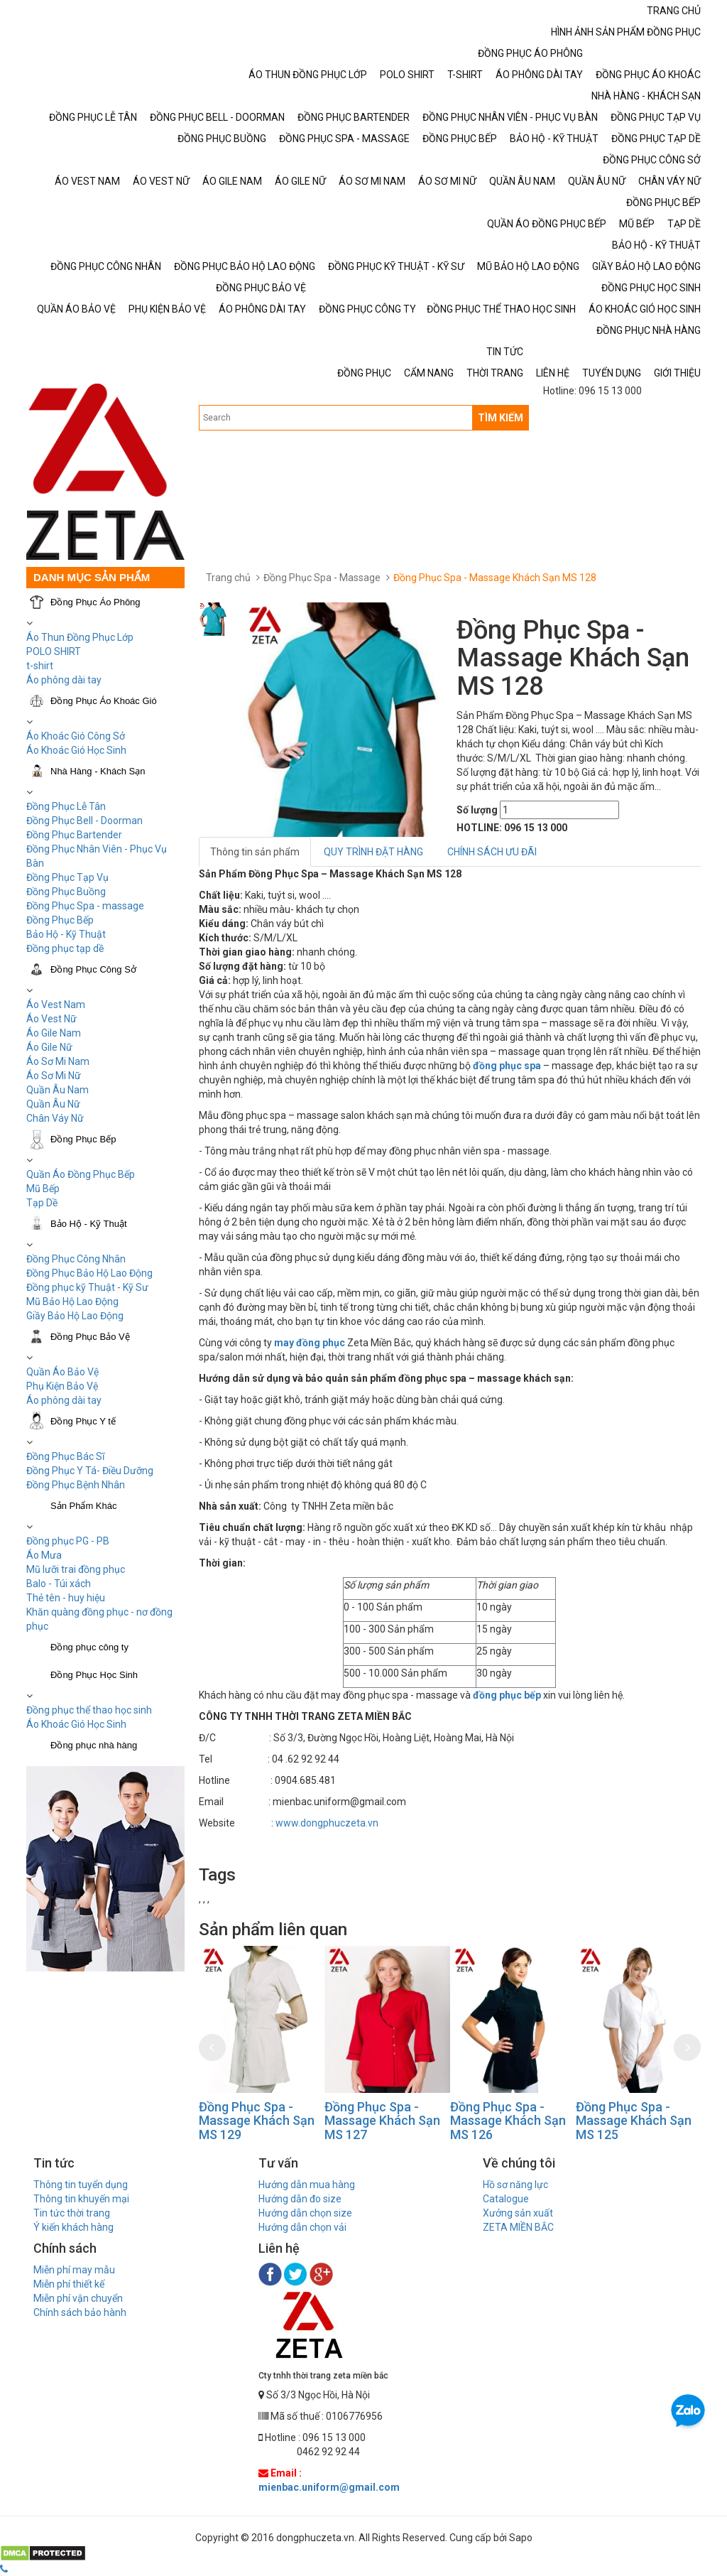 The width and height of the screenshot is (727, 2576). Describe the element at coordinates (89, 1273) in the screenshot. I see `Đồng Phục Bảo Hộ Lao Động` at that location.